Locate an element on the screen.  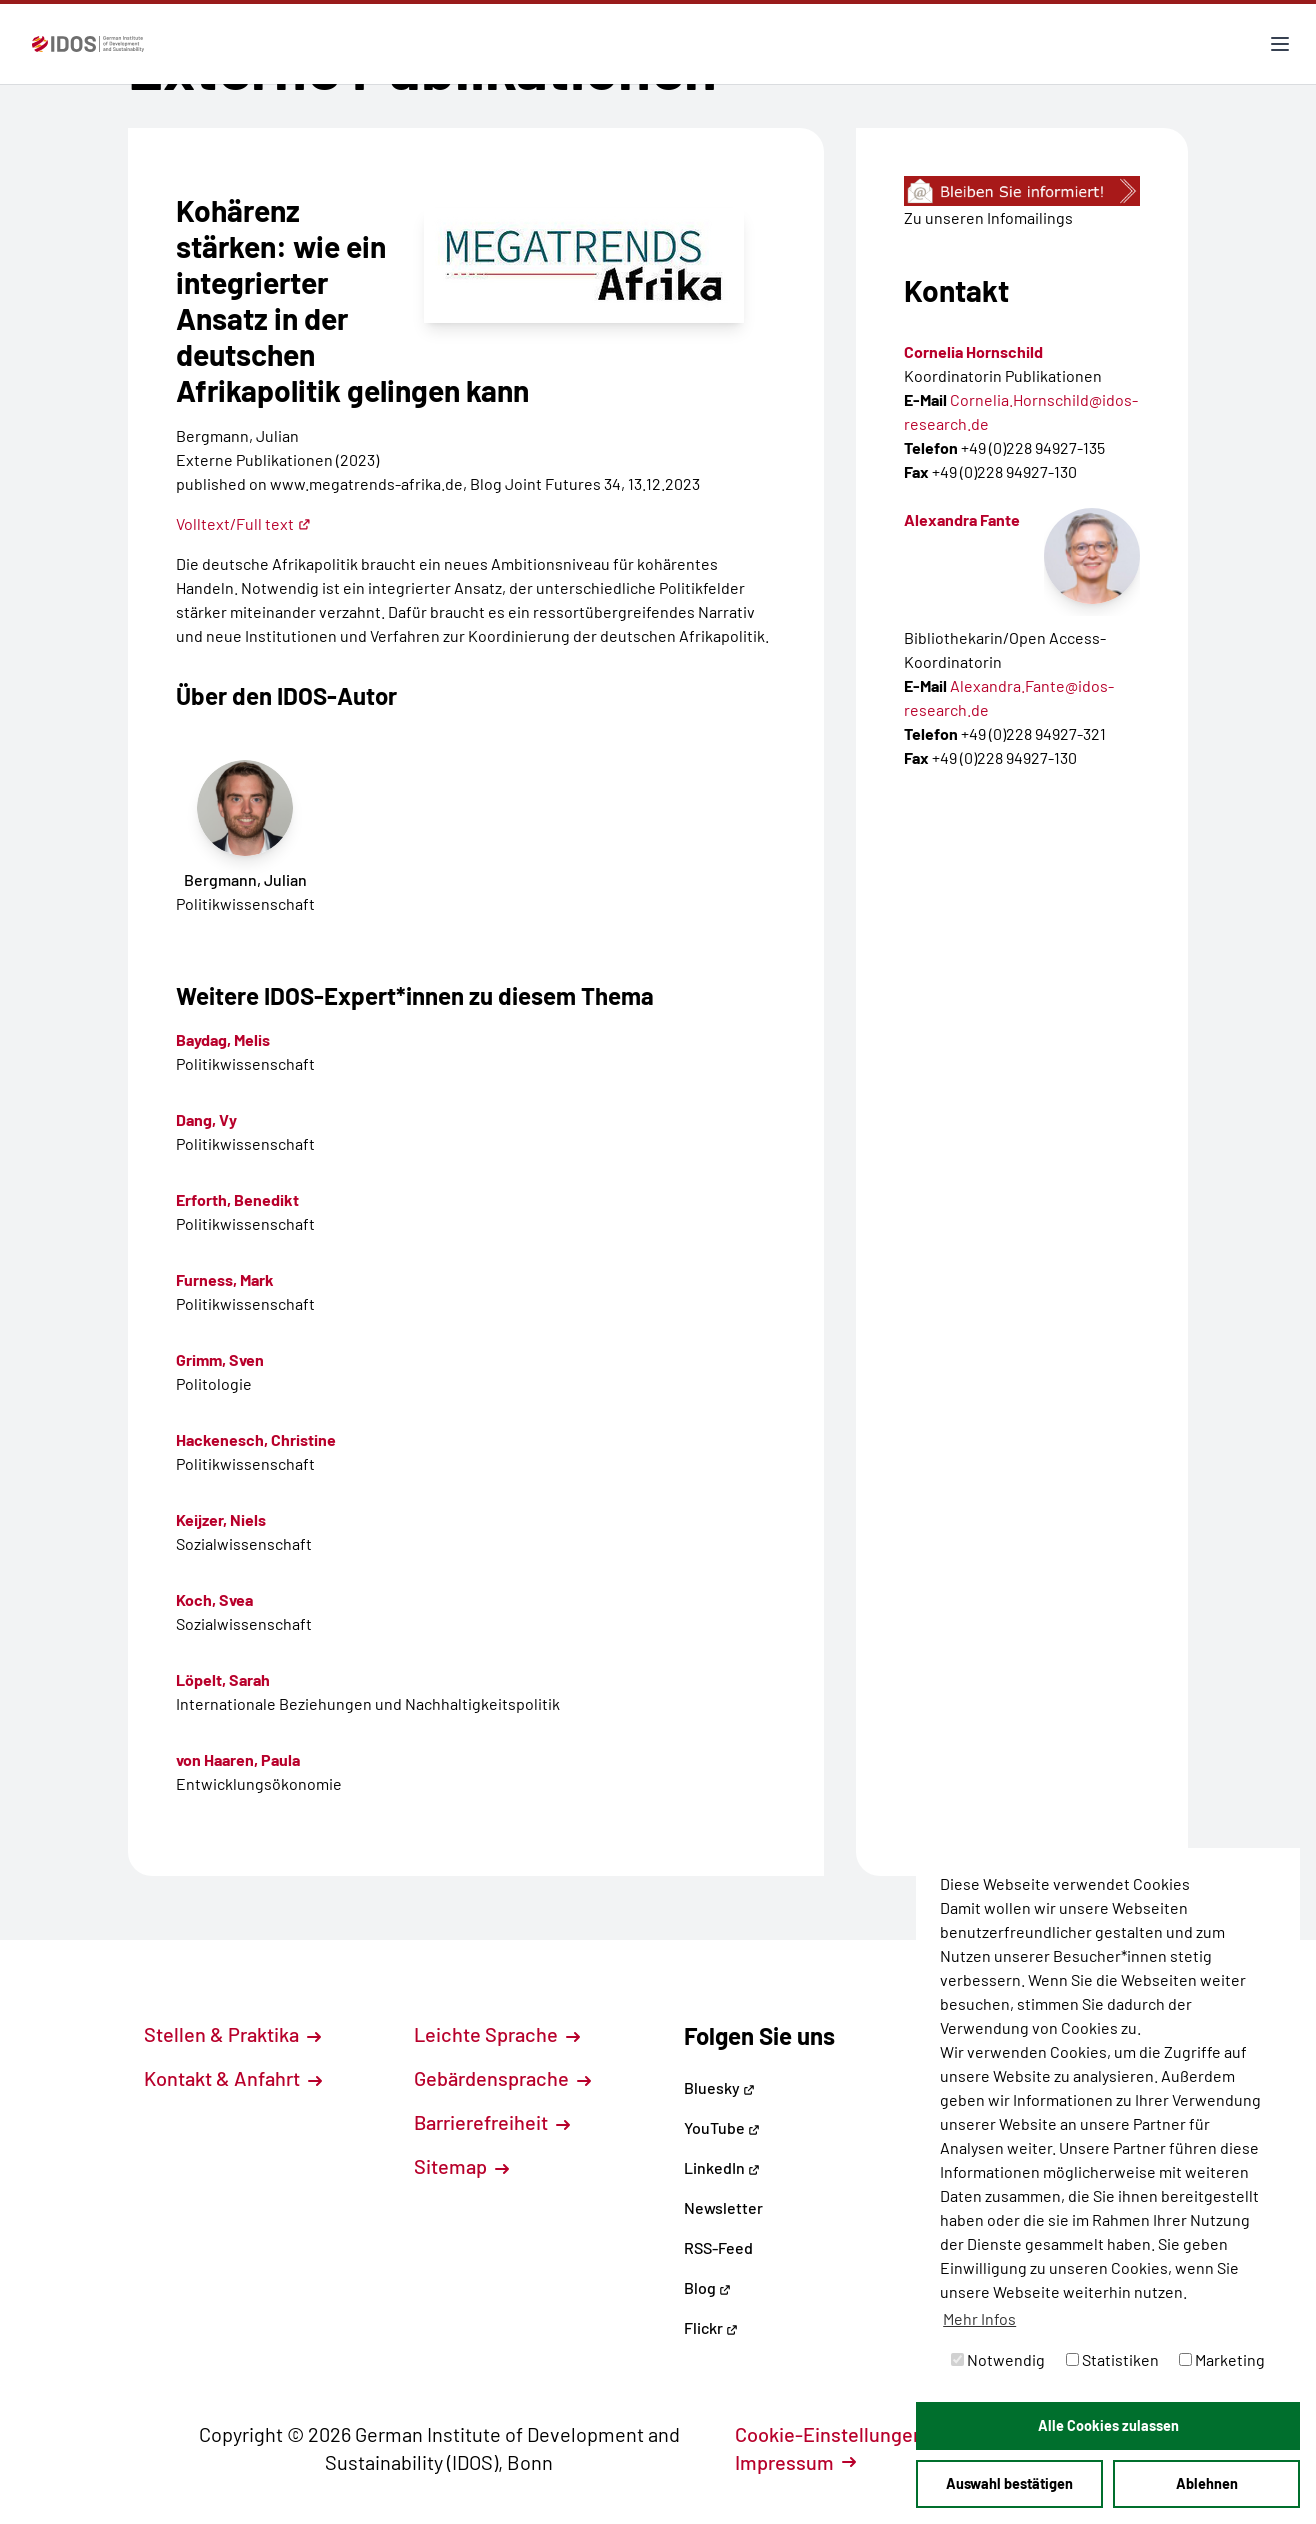
Kontakt & Anfahrt is located at coordinates (233, 2078).